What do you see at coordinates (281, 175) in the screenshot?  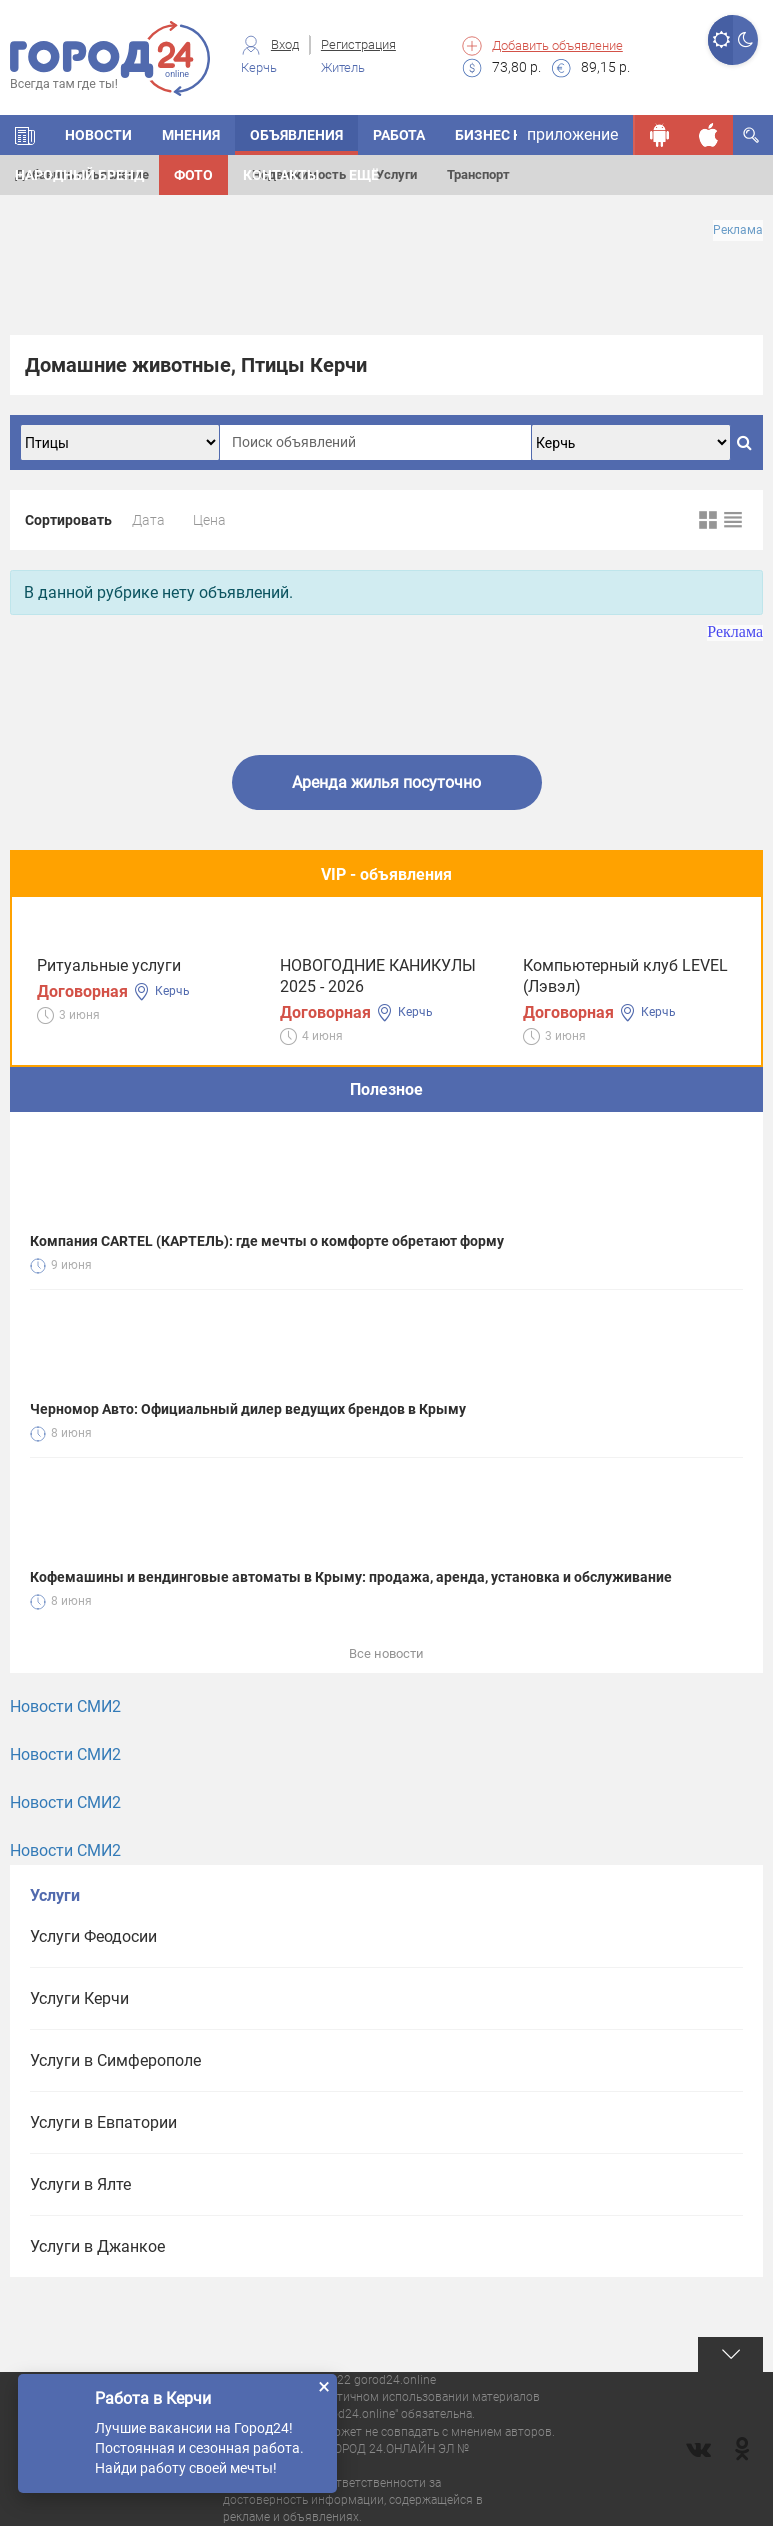 I see `Контакты` at bounding box center [281, 175].